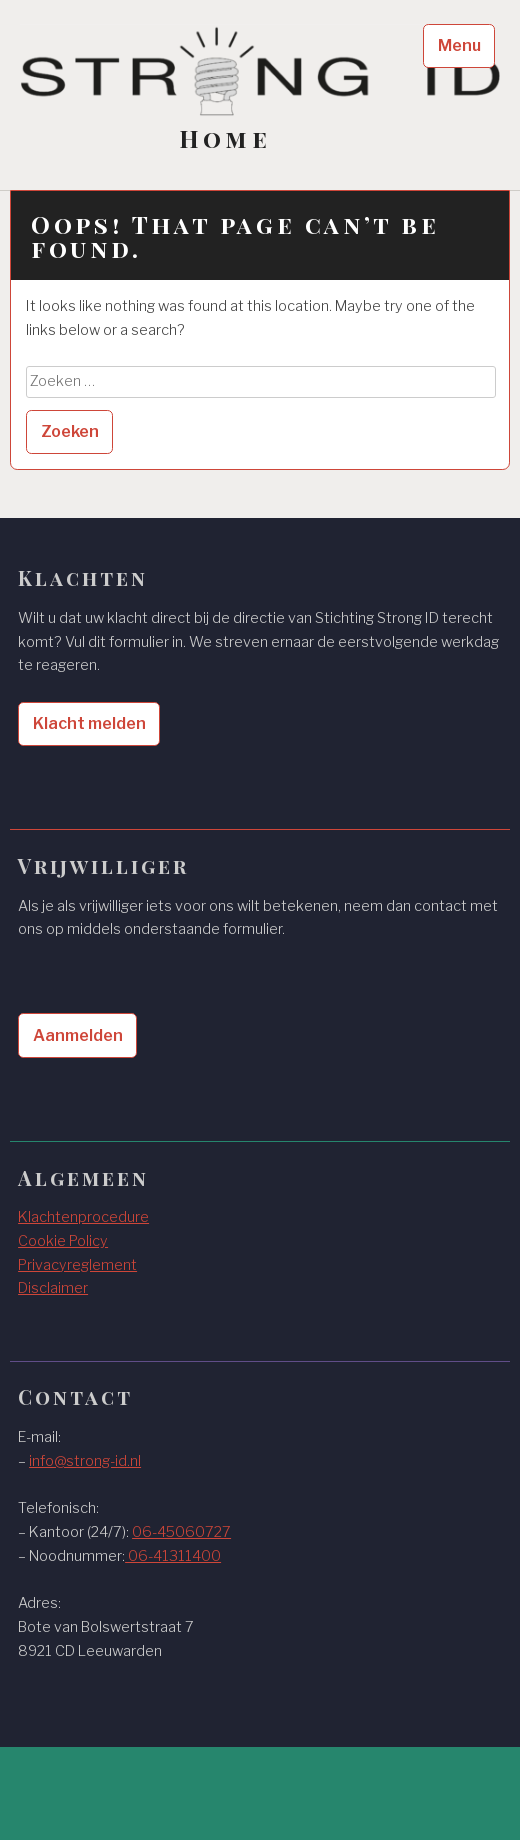 This screenshot has height=1840, width=520. Describe the element at coordinates (80, 1804) in the screenshot. I see `WordPress.com` at that location.